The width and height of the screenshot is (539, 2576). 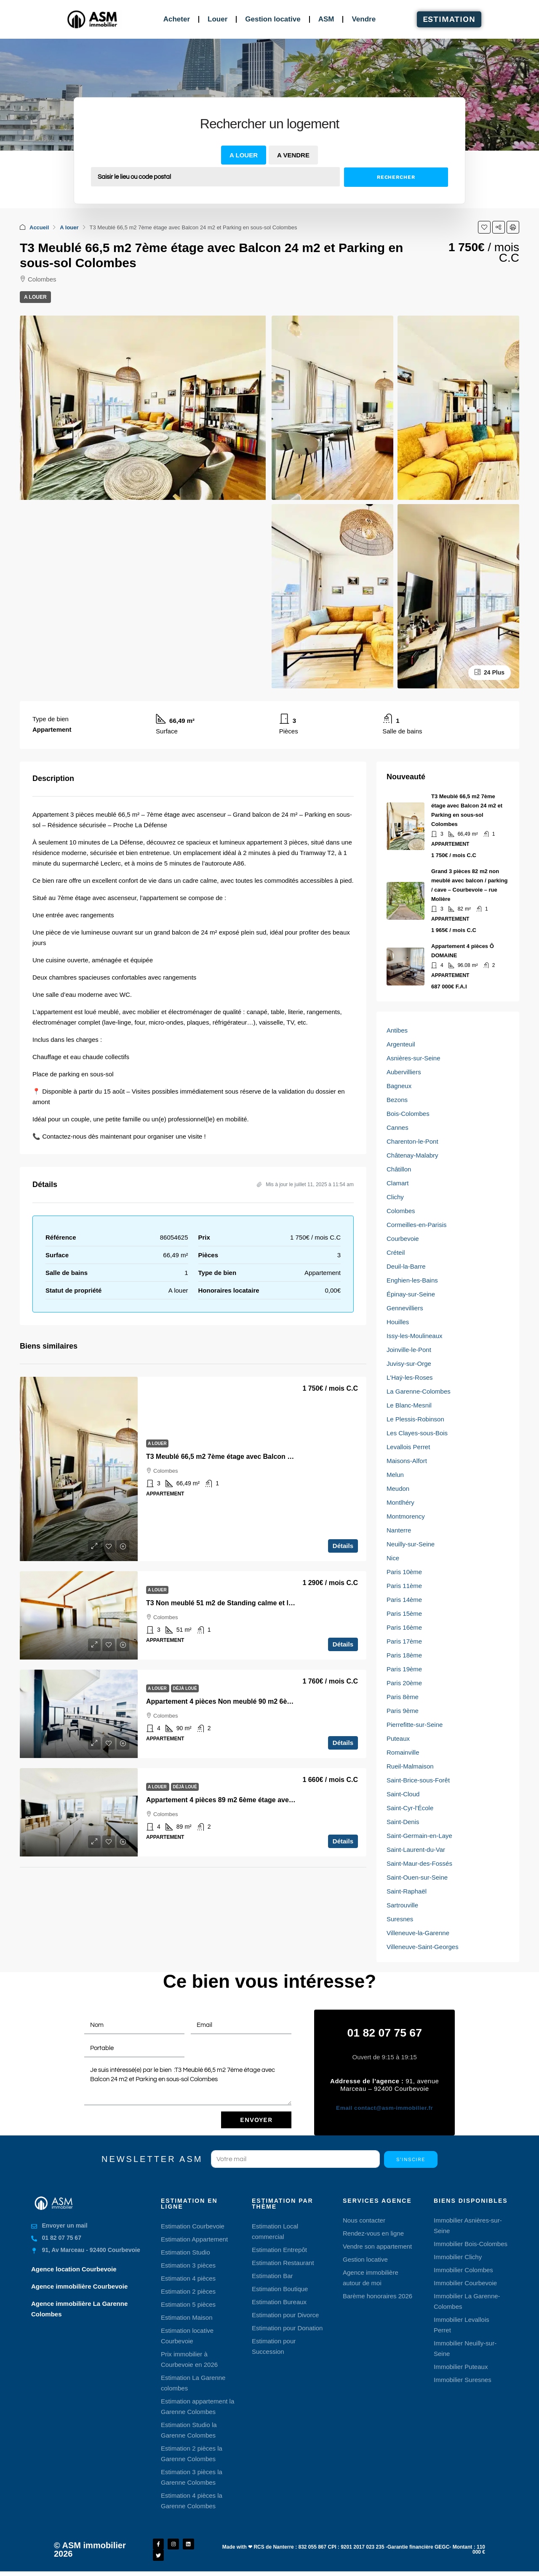 What do you see at coordinates (404, 1072) in the screenshot?
I see `Aubervilliers` at bounding box center [404, 1072].